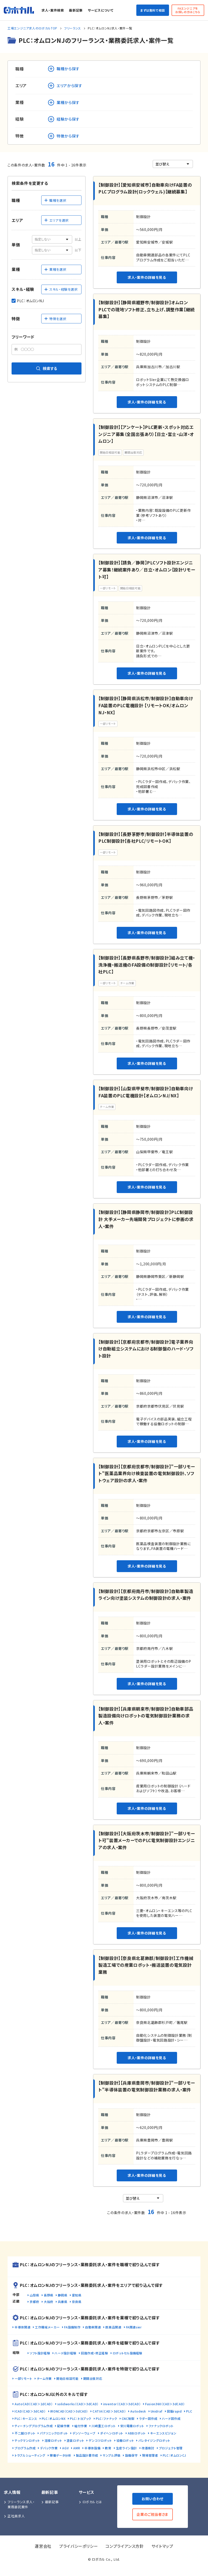 The height and width of the screenshot is (2576, 208). I want to click on ラダー図作成, so click(148, 2424).